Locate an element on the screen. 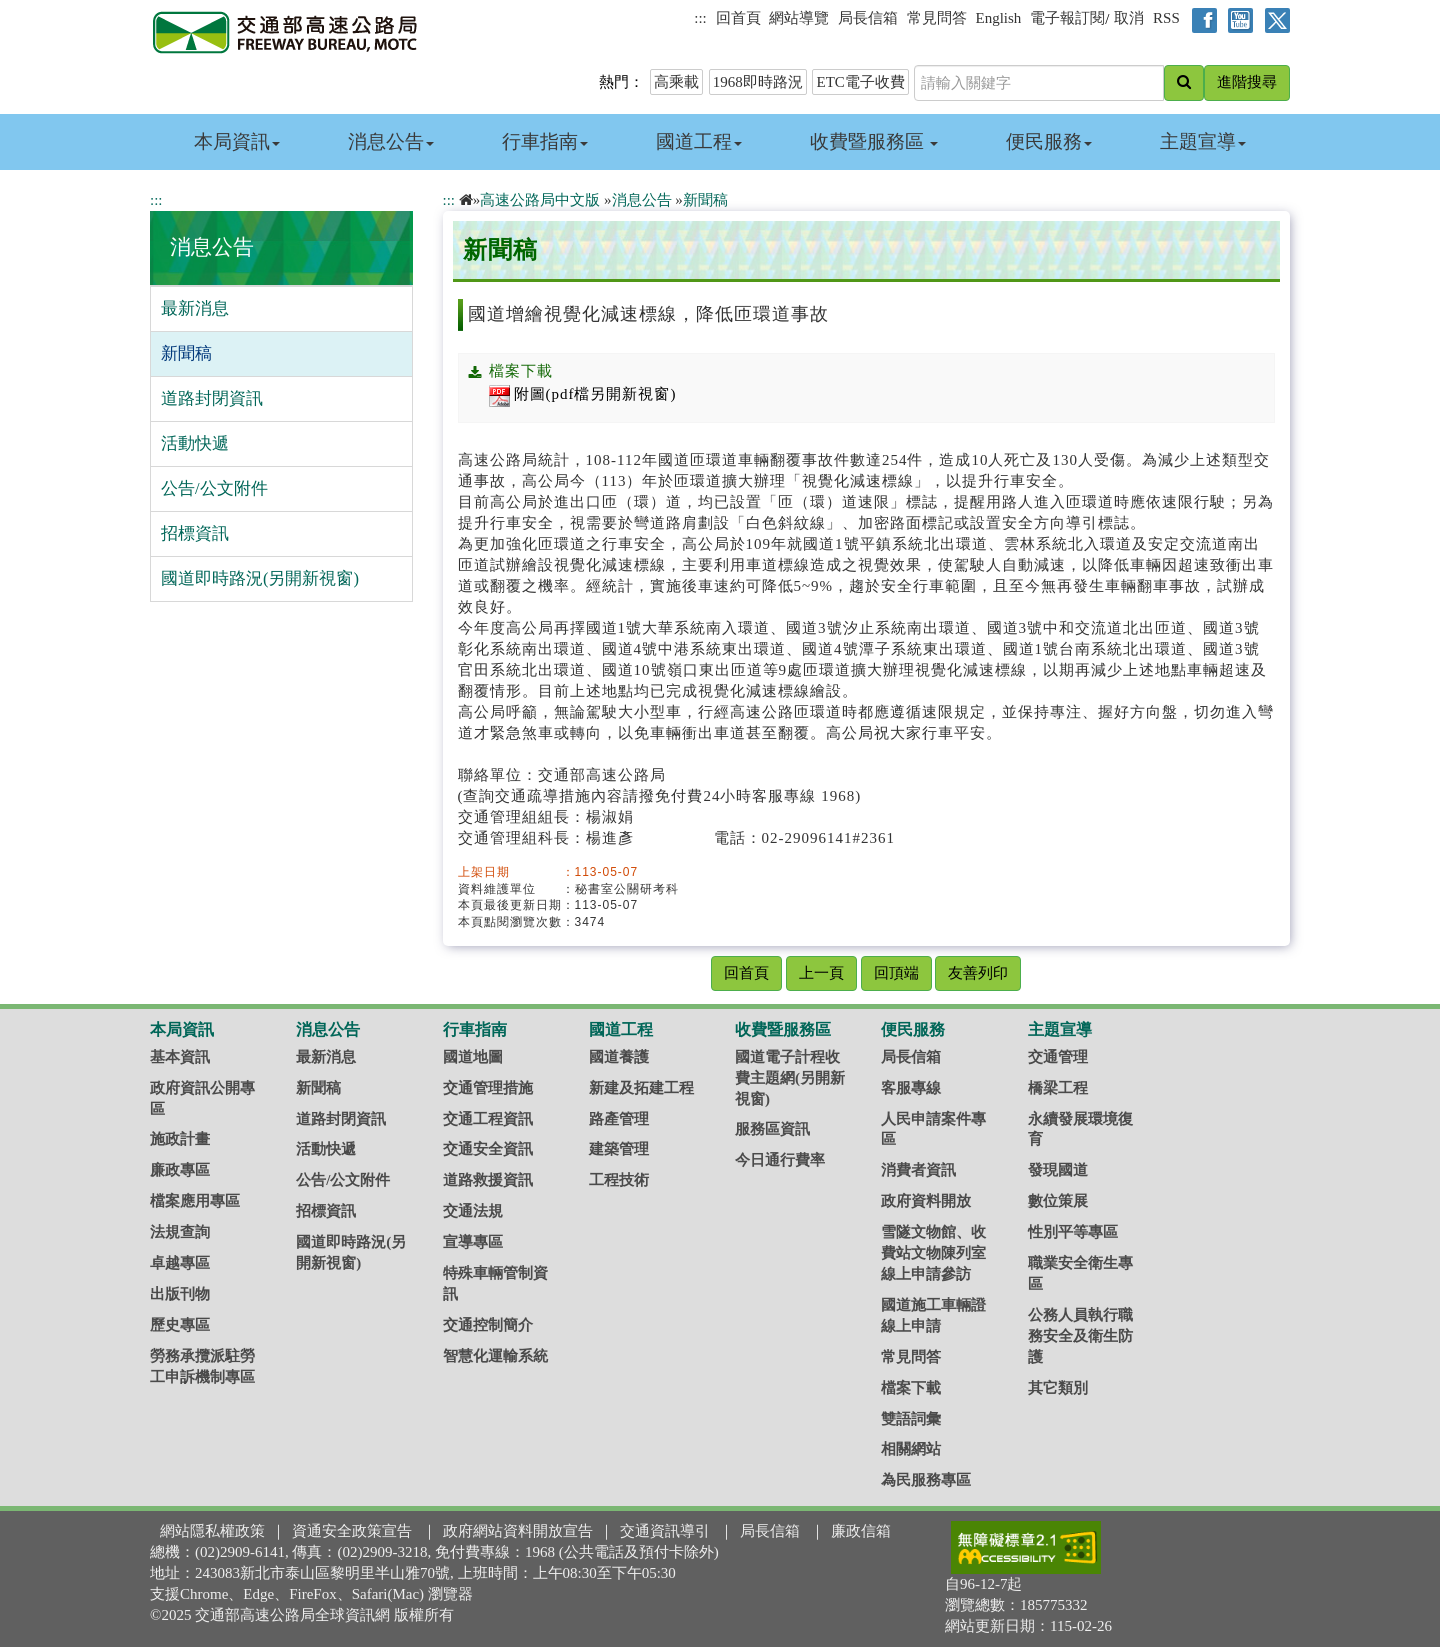 This screenshot has height=1647, width=1440. 檔案應用專區 is located at coordinates (195, 1201).